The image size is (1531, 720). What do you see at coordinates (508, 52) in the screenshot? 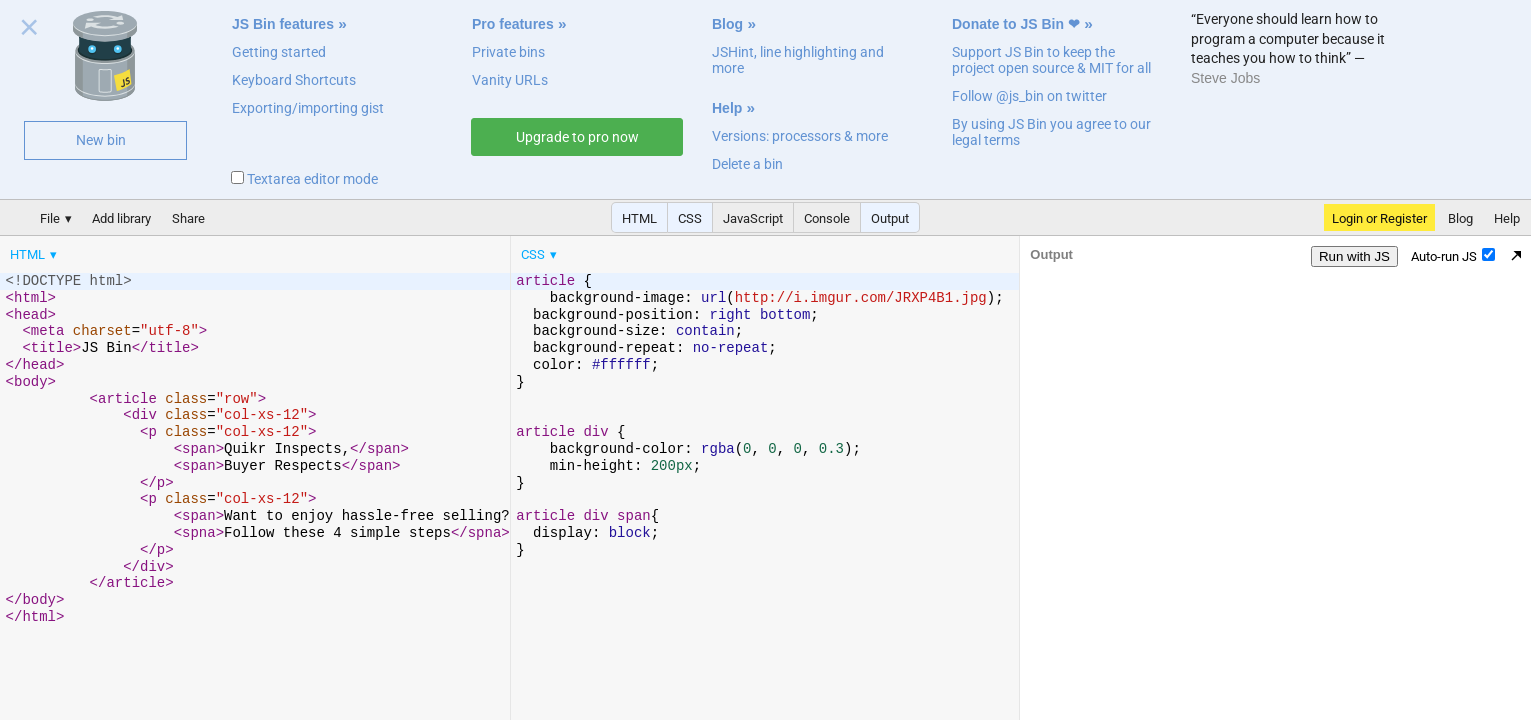
I see `Private bins` at bounding box center [508, 52].